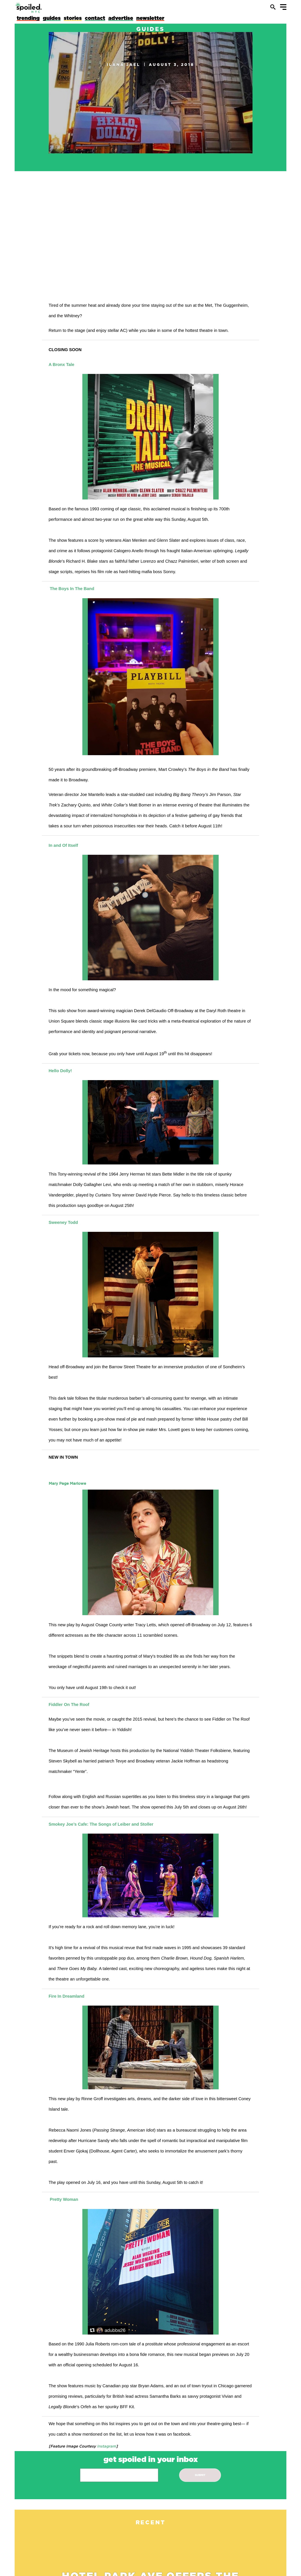  What do you see at coordinates (200, 2475) in the screenshot?
I see `submit` at bounding box center [200, 2475].